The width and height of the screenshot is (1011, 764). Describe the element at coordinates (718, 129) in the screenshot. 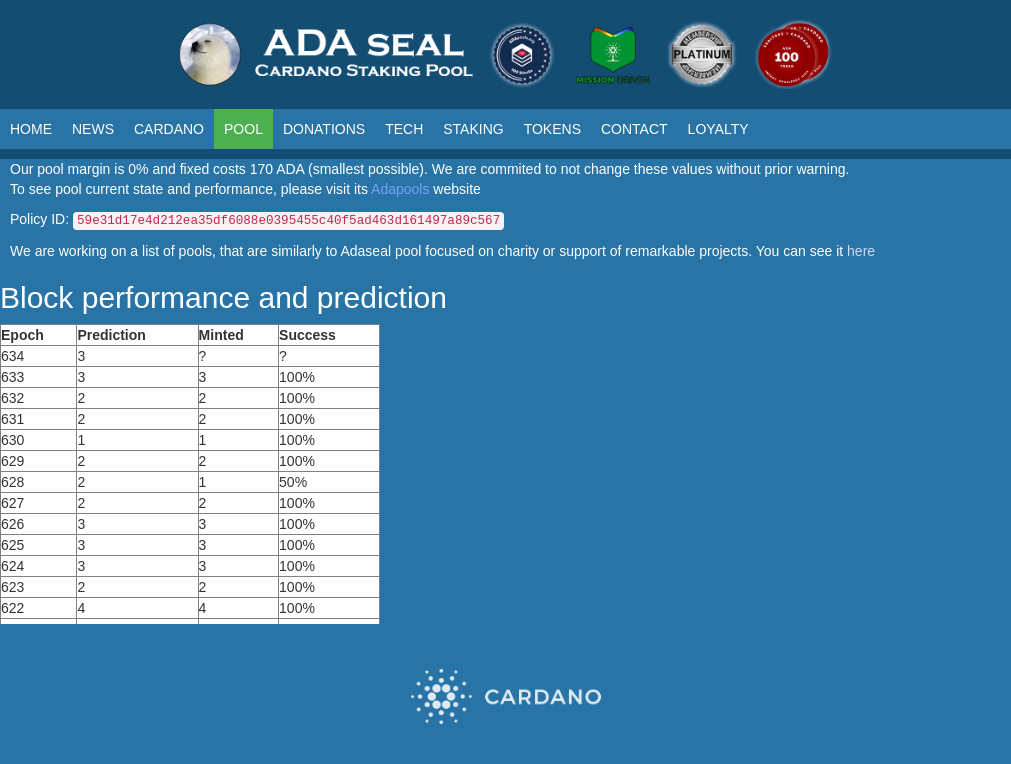

I see `LOYALTY` at that location.